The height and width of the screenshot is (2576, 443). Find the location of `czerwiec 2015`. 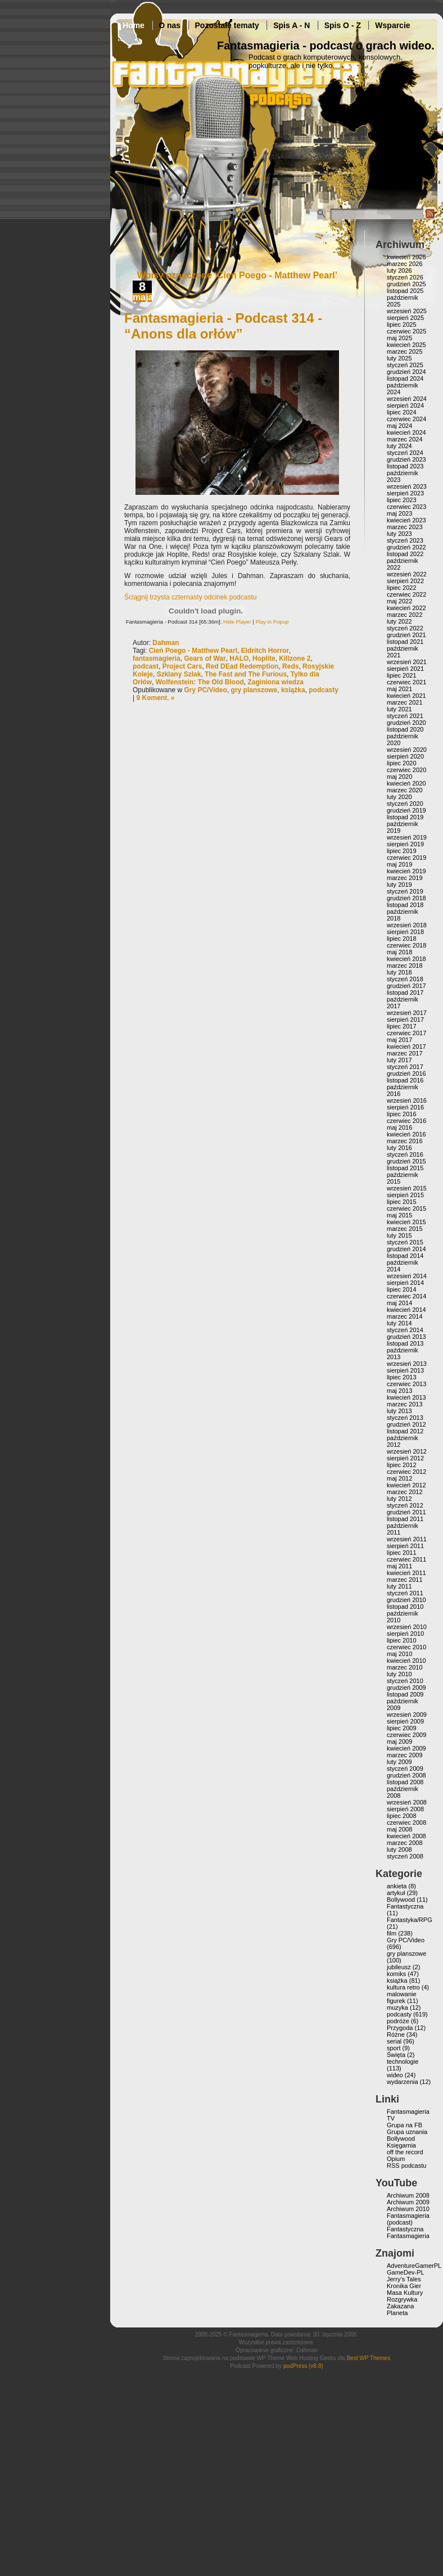

czerwiec 2015 is located at coordinates (406, 1208).